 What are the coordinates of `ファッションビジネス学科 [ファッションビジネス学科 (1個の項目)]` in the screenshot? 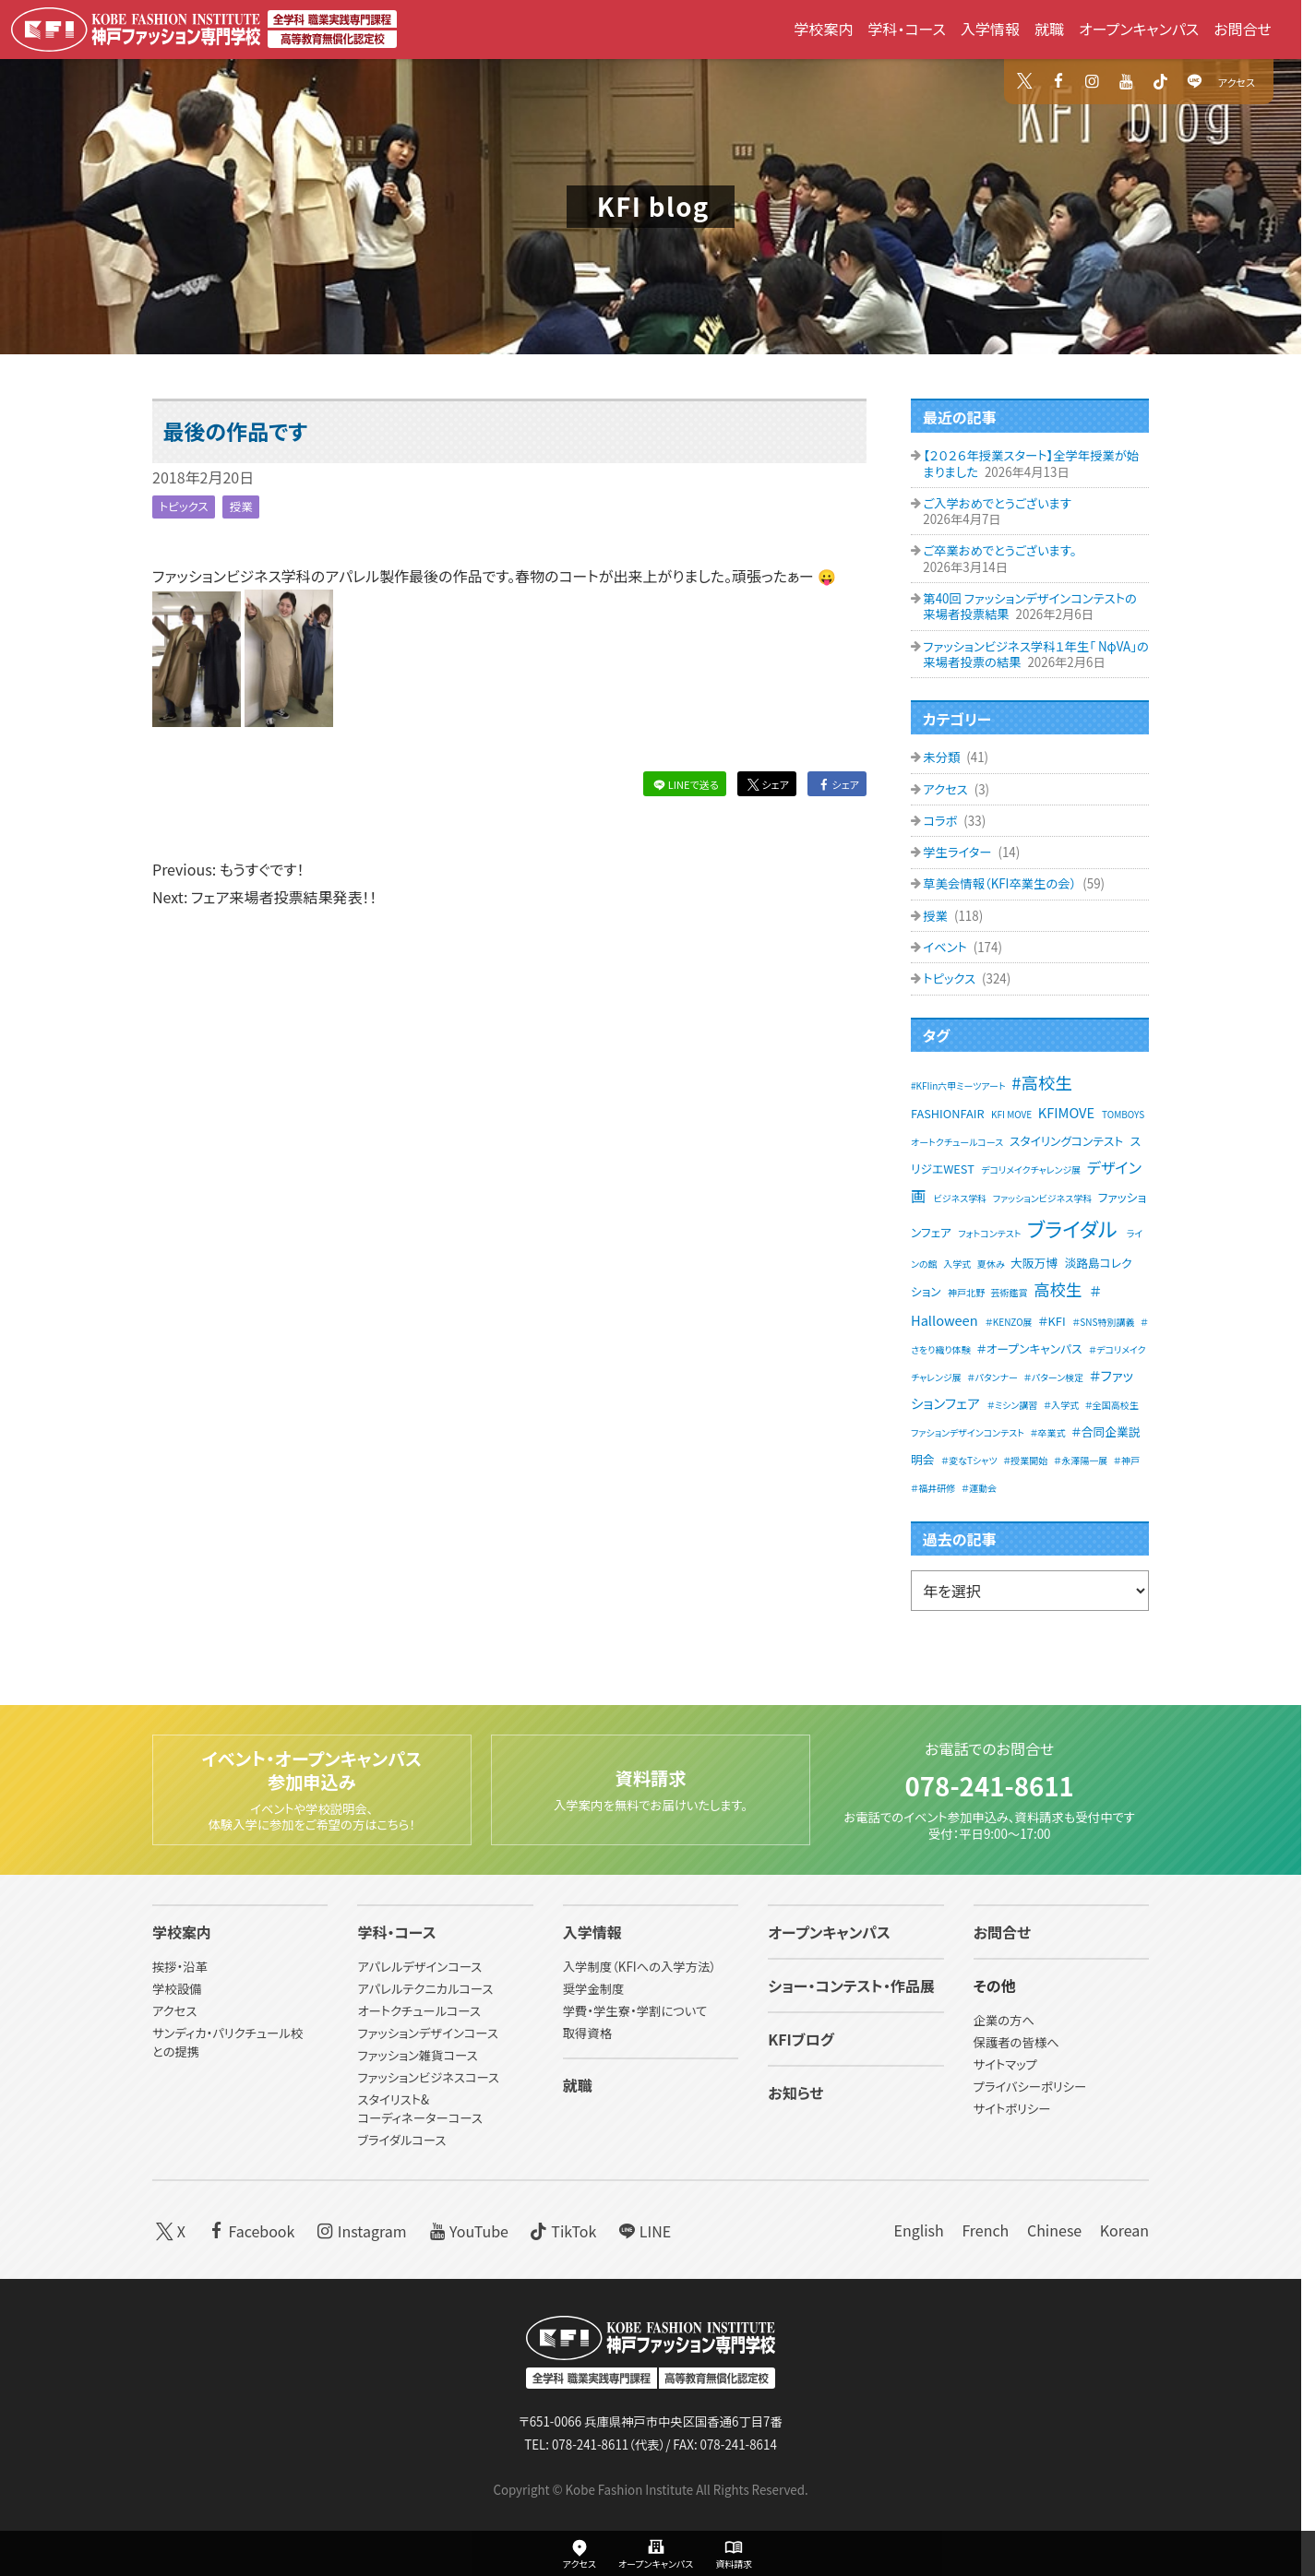 It's located at (1042, 1198).